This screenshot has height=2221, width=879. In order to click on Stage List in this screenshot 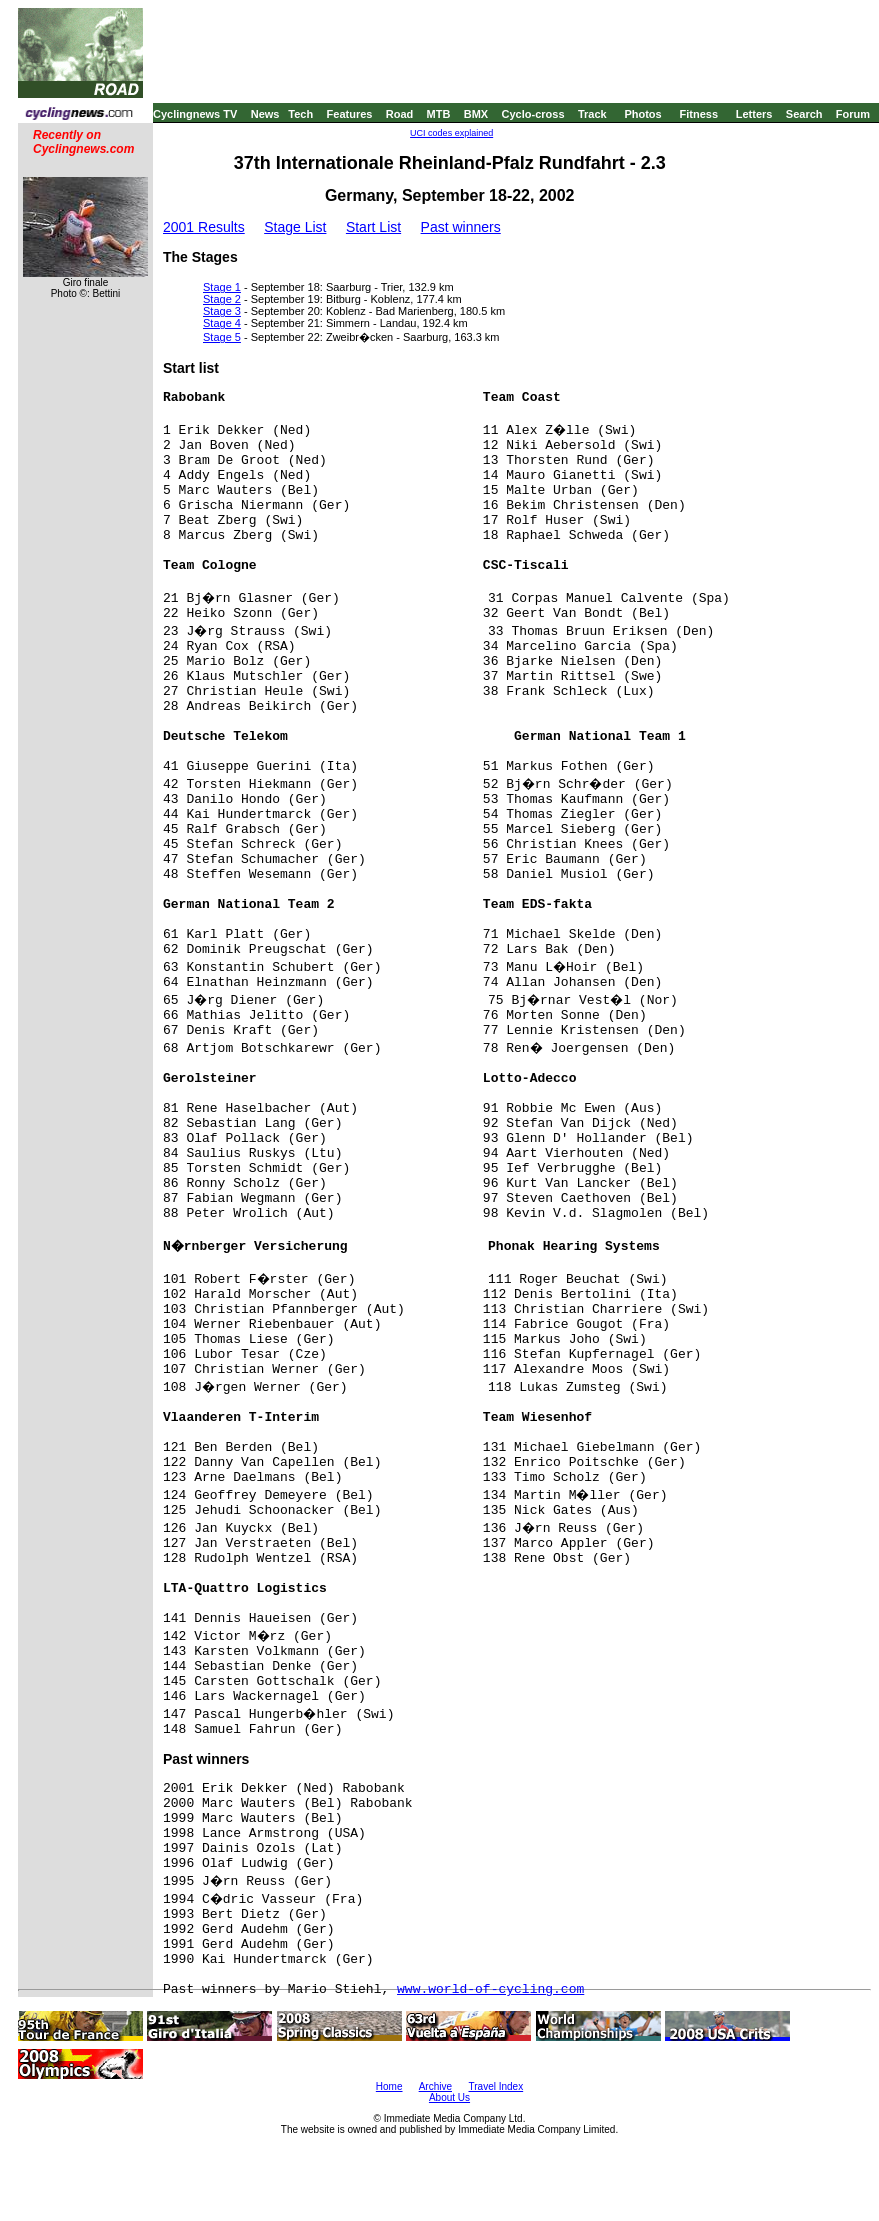, I will do `click(295, 227)`.